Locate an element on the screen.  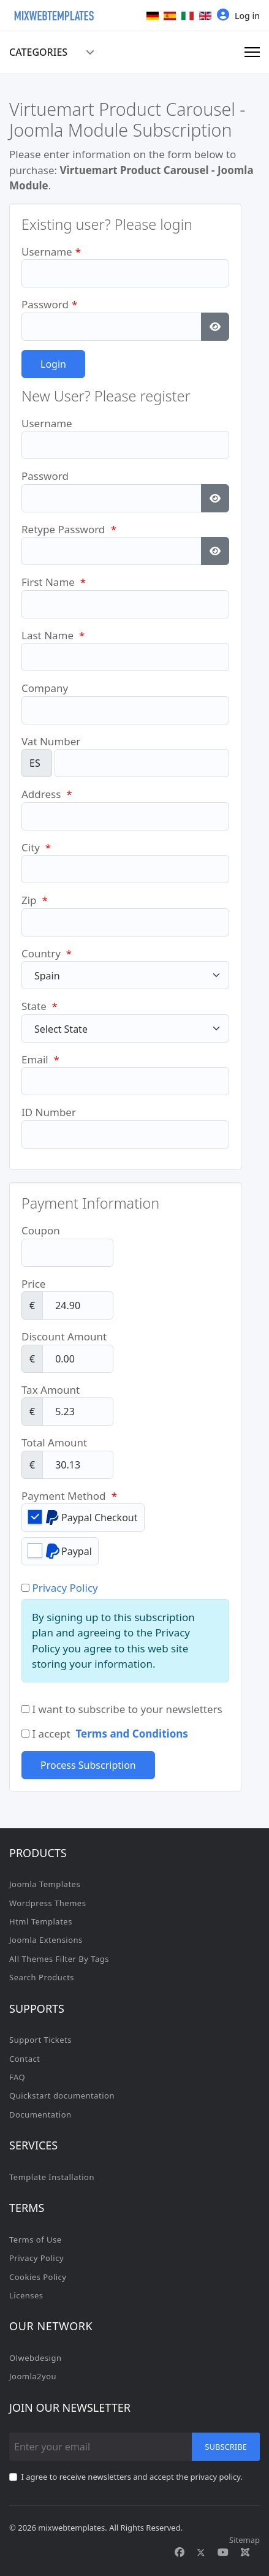
[Twitter] is located at coordinates (201, 2552).